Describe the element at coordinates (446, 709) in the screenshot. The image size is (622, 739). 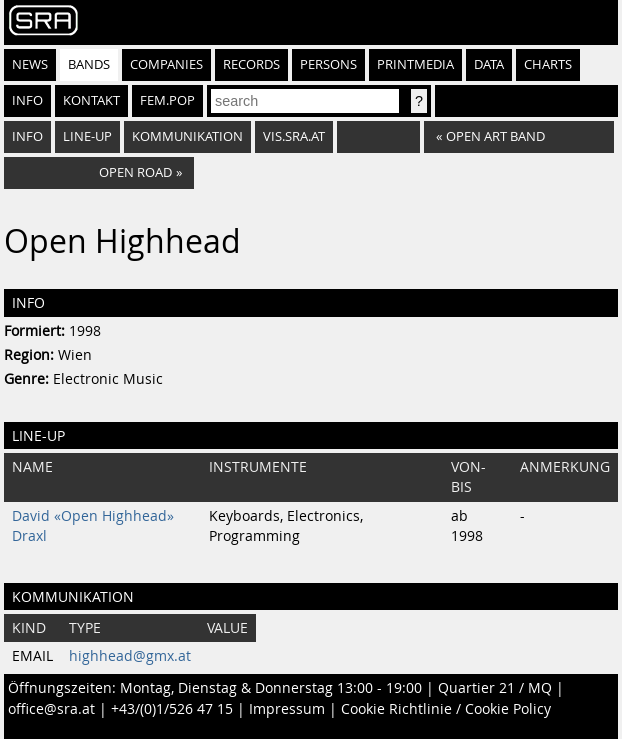
I see `Cookie Richtlinie / Cookie Policy` at that location.